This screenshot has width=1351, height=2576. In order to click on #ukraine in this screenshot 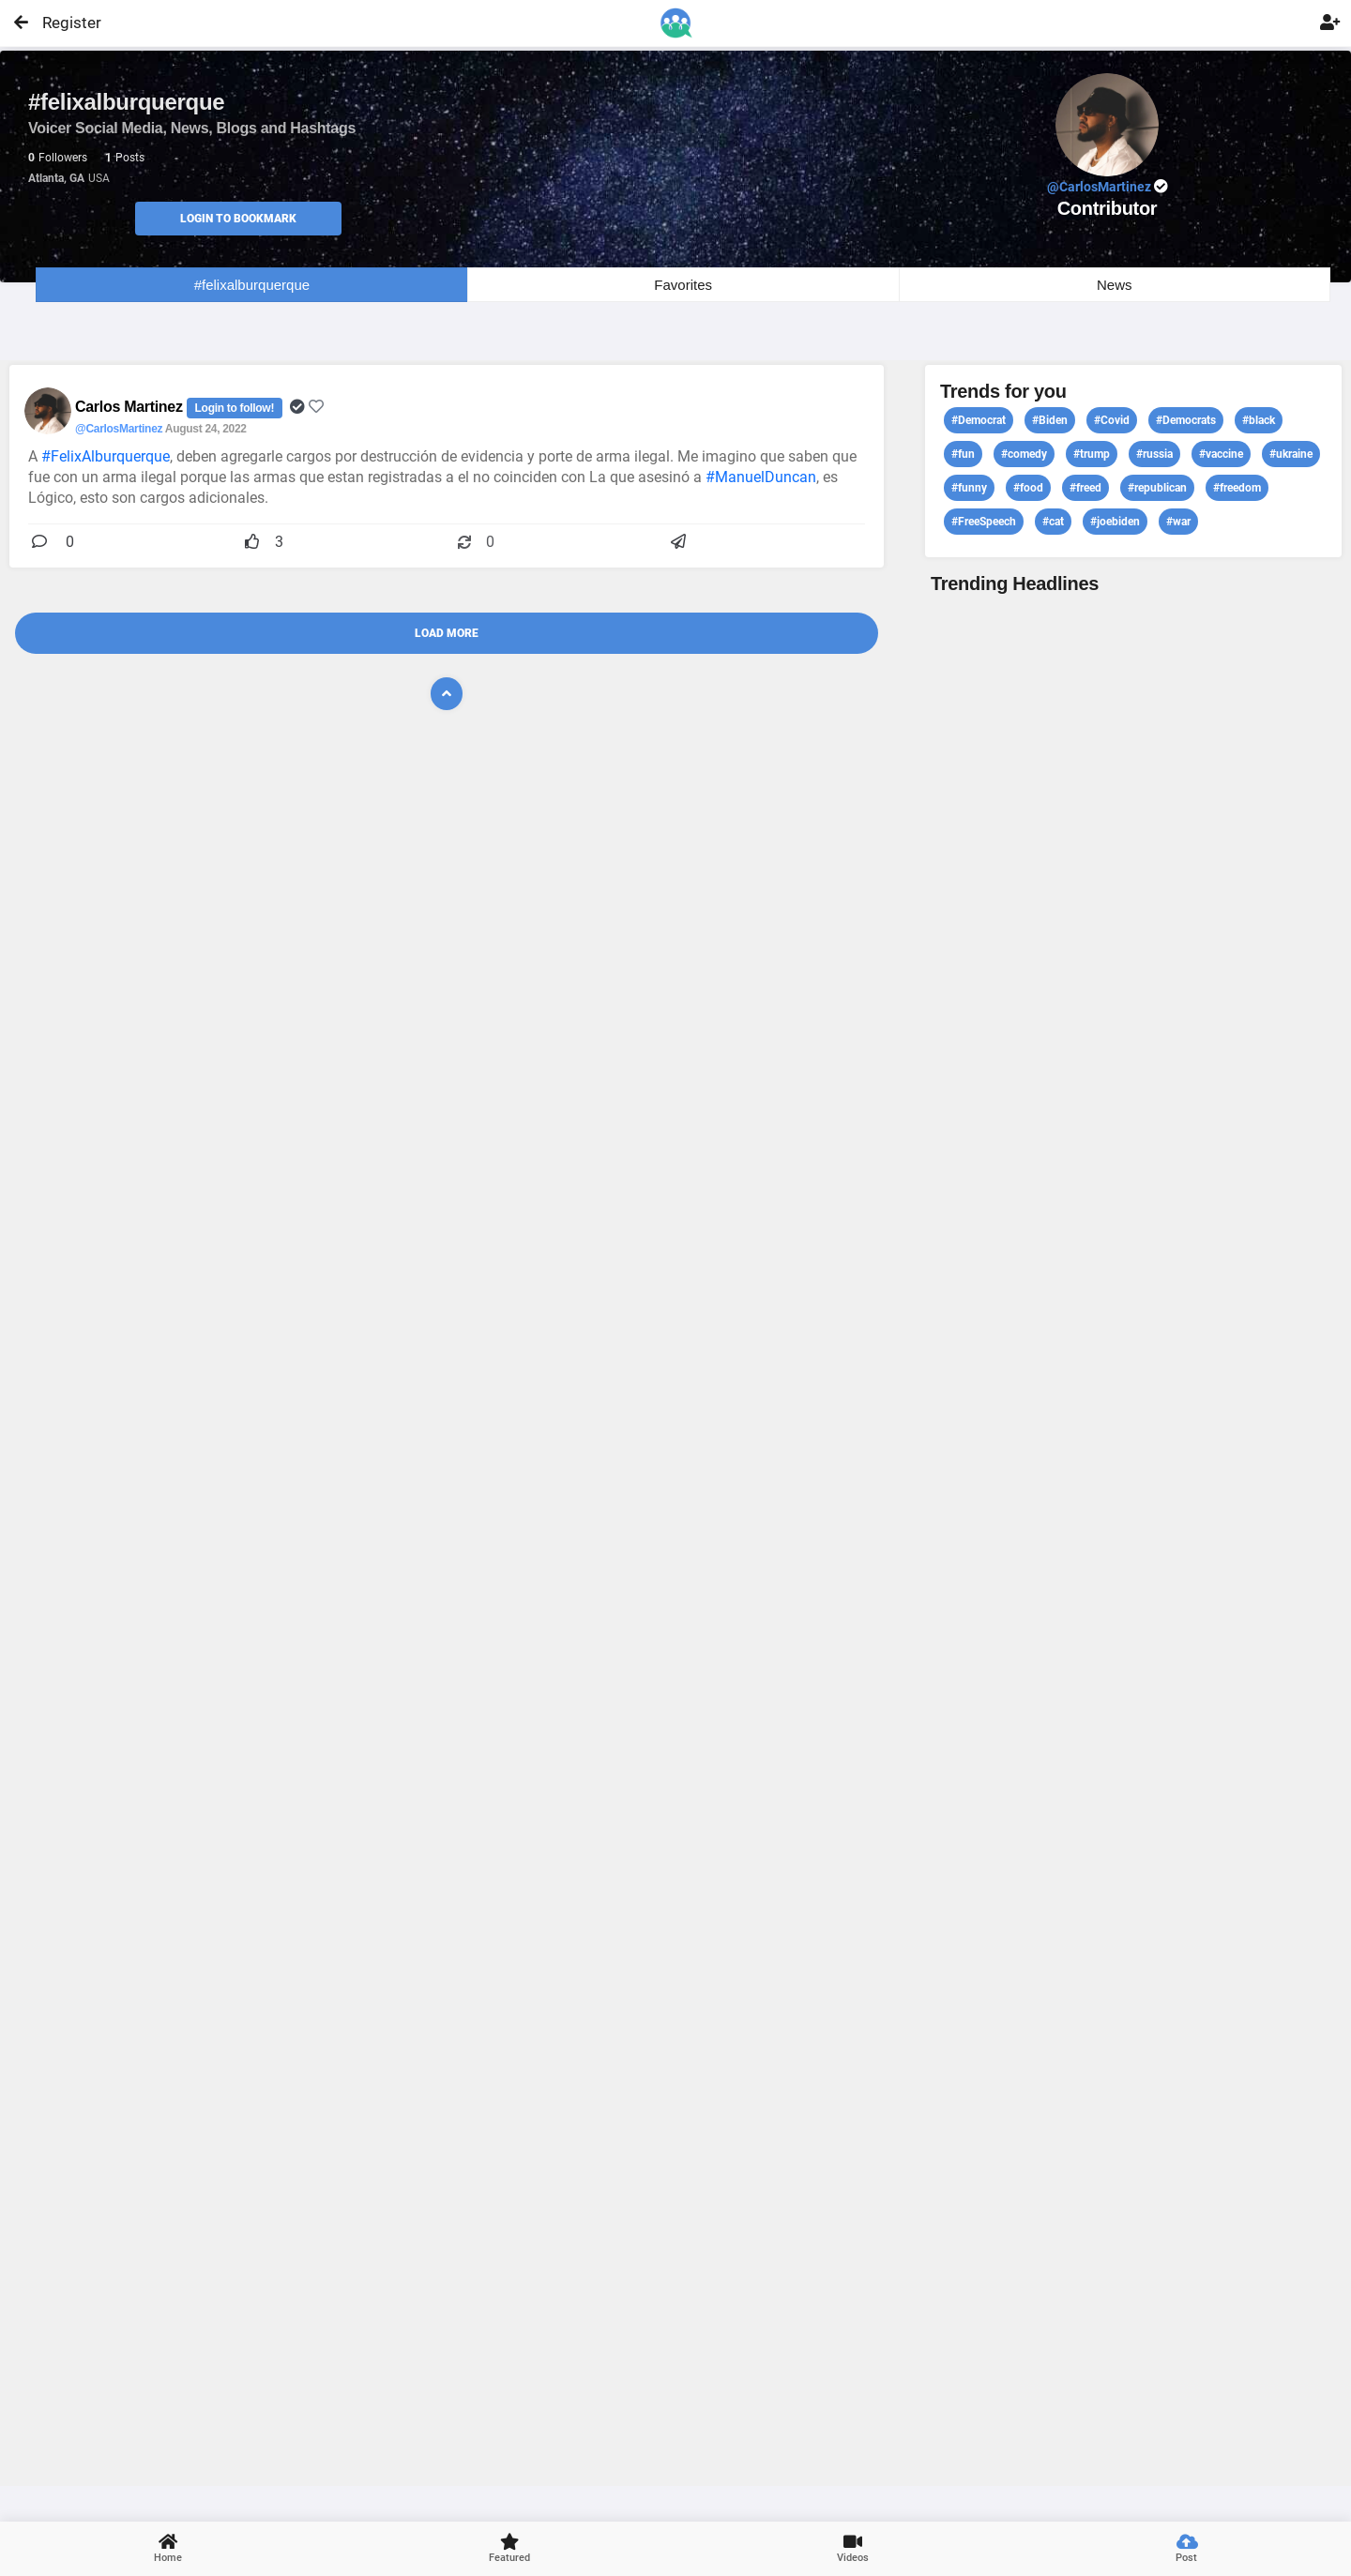, I will do `click(1291, 454)`.